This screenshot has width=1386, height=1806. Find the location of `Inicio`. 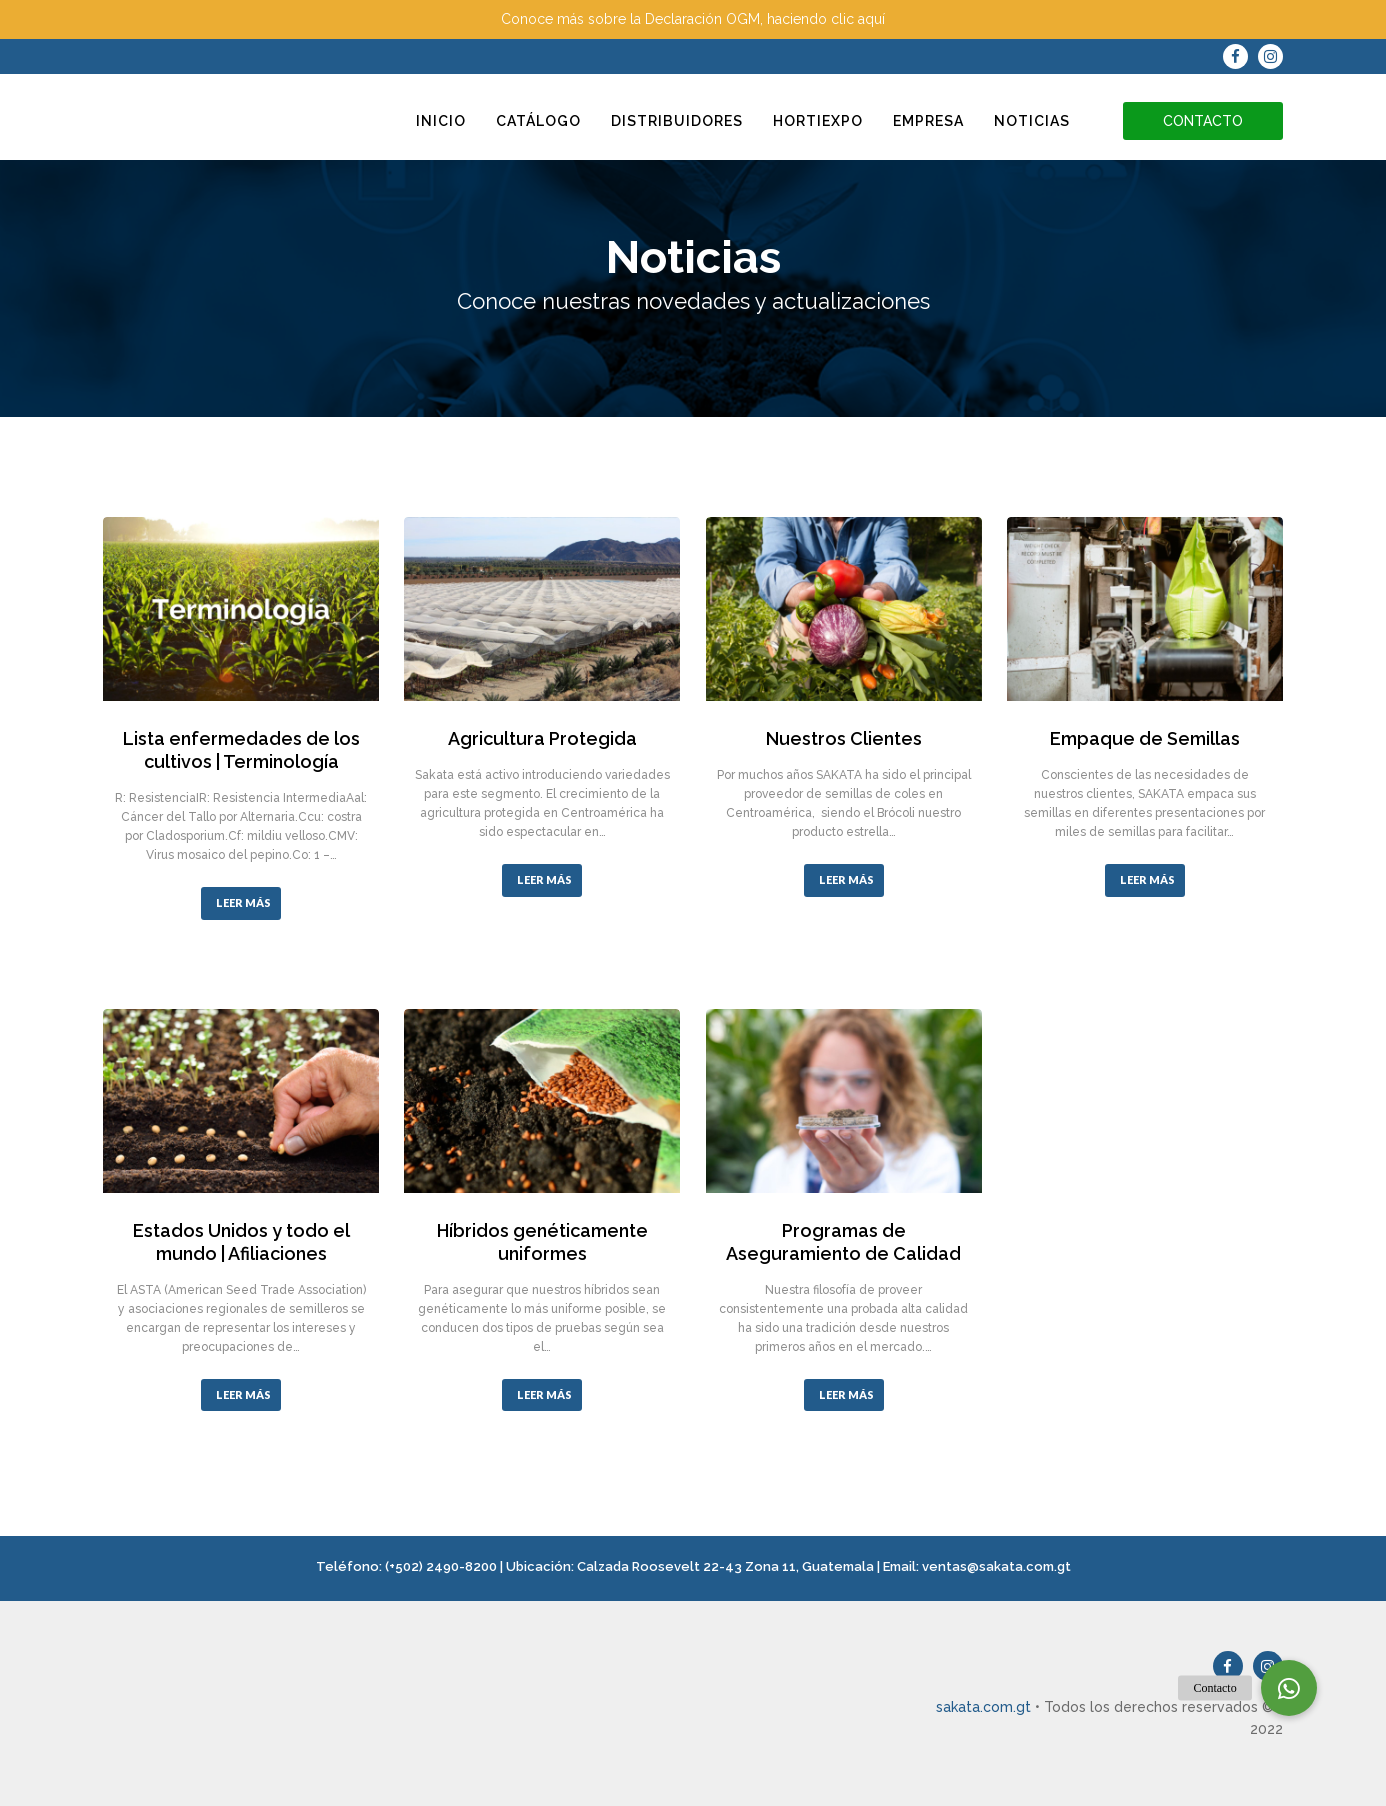

Inicio is located at coordinates (441, 121).